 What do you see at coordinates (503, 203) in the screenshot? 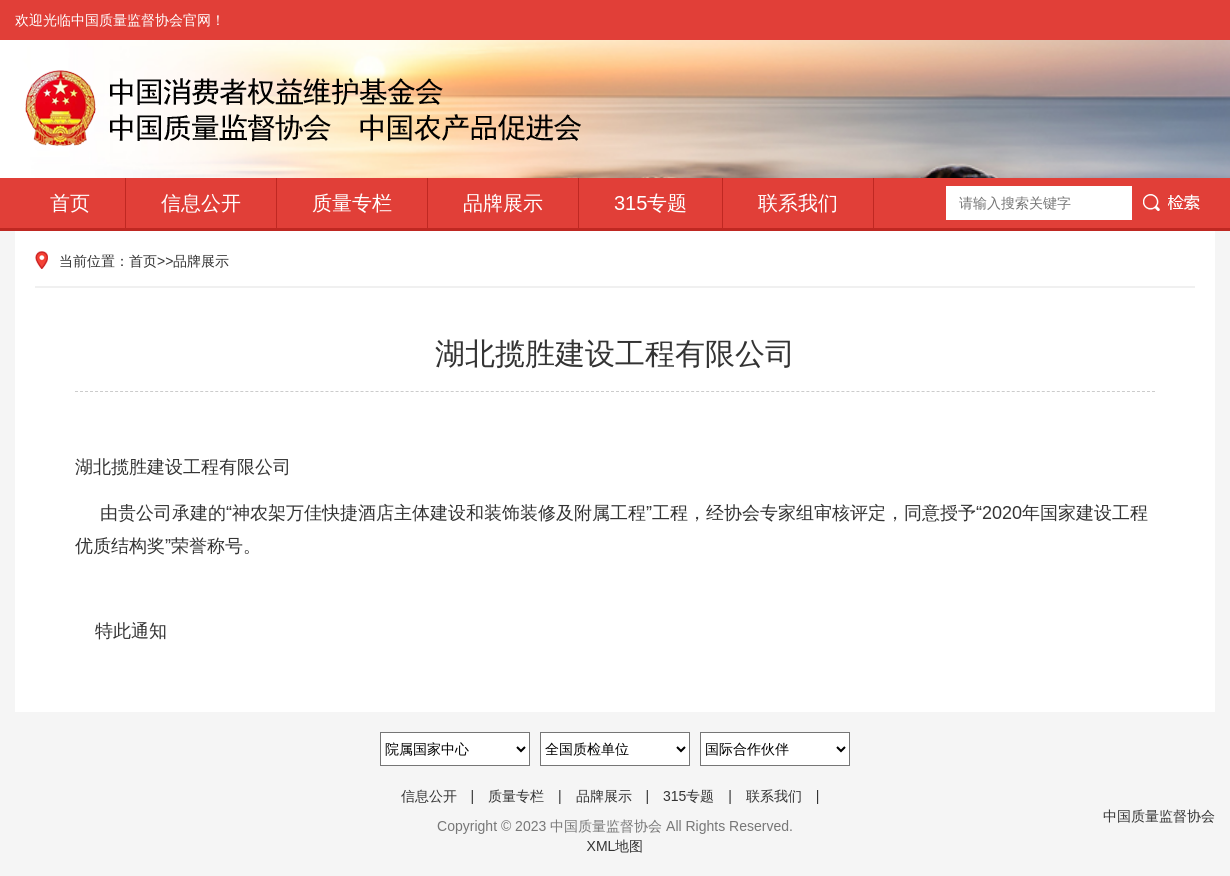
I see `品牌展示` at bounding box center [503, 203].